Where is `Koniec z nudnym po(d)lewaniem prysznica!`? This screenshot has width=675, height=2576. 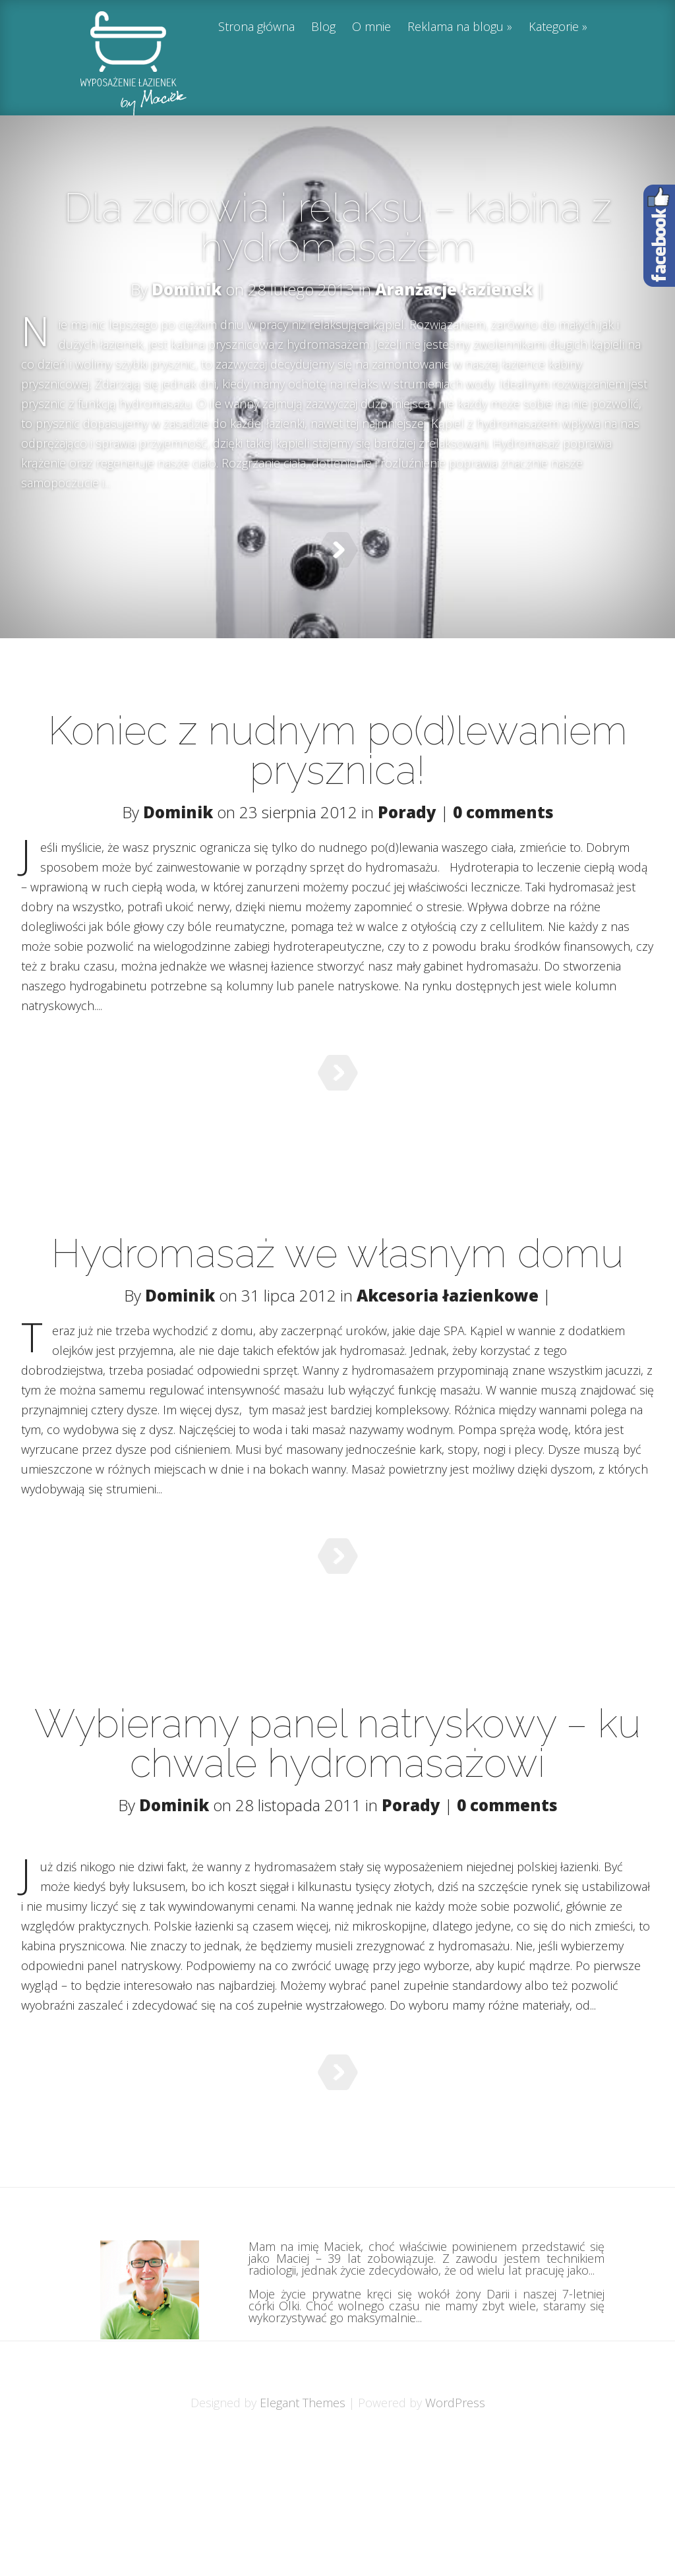
Koniec z nudnym po(d)lewaniem prysznica! is located at coordinates (338, 773).